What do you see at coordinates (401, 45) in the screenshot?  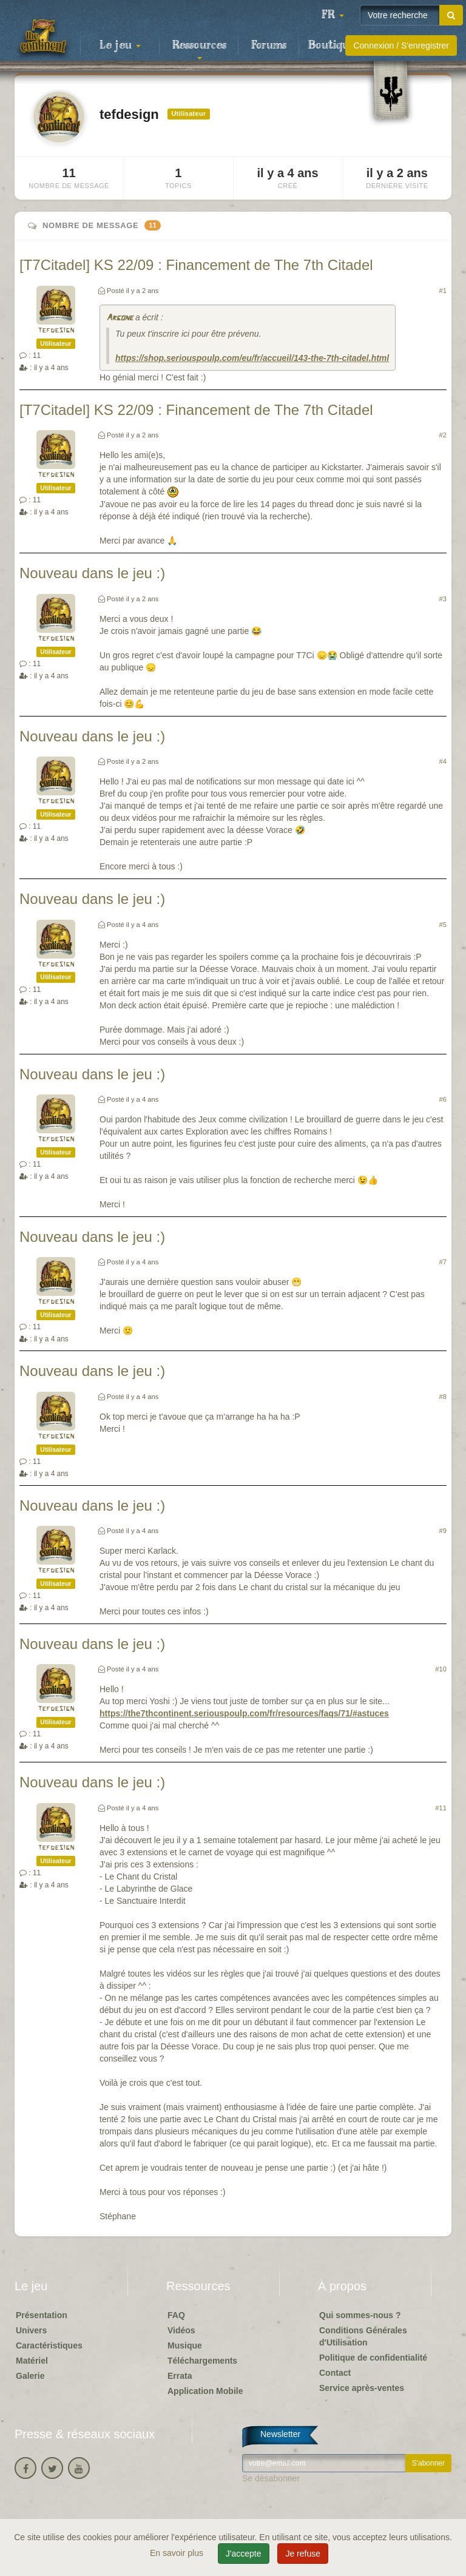 I see `Connexion / S'enregistrer` at bounding box center [401, 45].